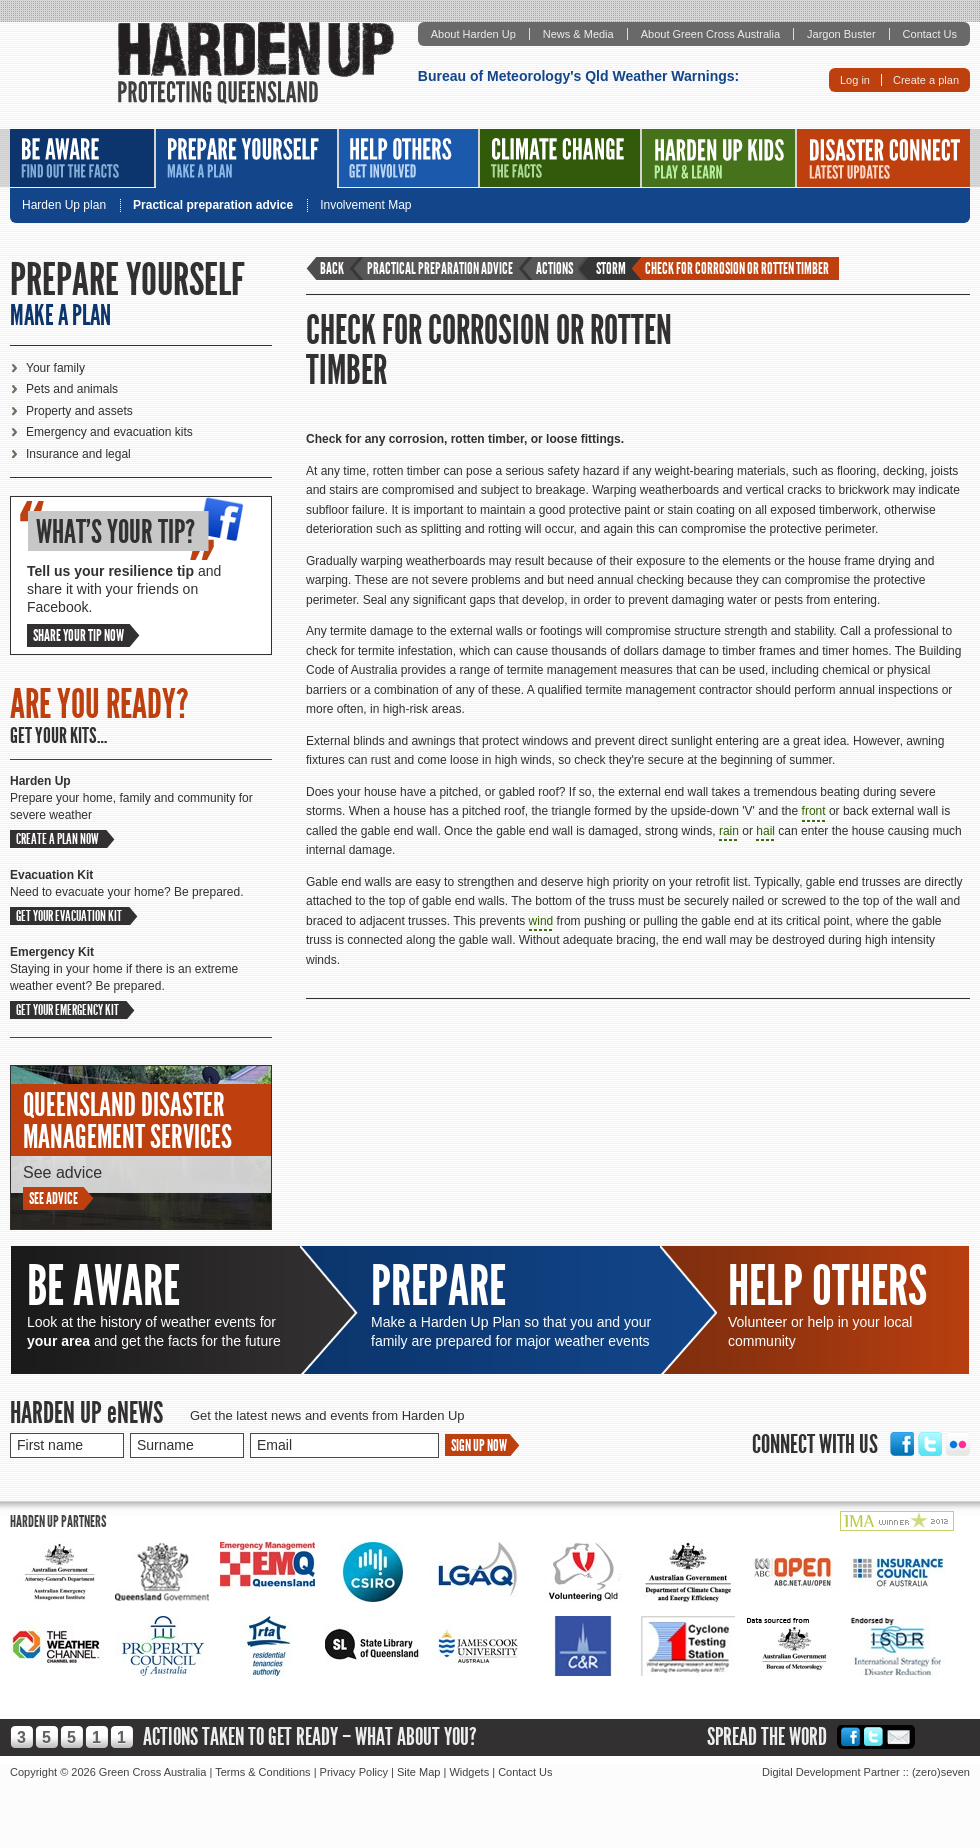 The width and height of the screenshot is (980, 1848). Describe the element at coordinates (82, 158) in the screenshot. I see `Be Aware` at that location.